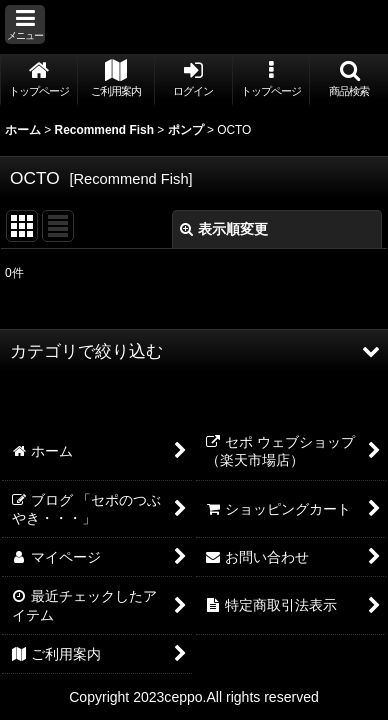  What do you see at coordinates (25, 24) in the screenshot?
I see `[button]` at bounding box center [25, 24].